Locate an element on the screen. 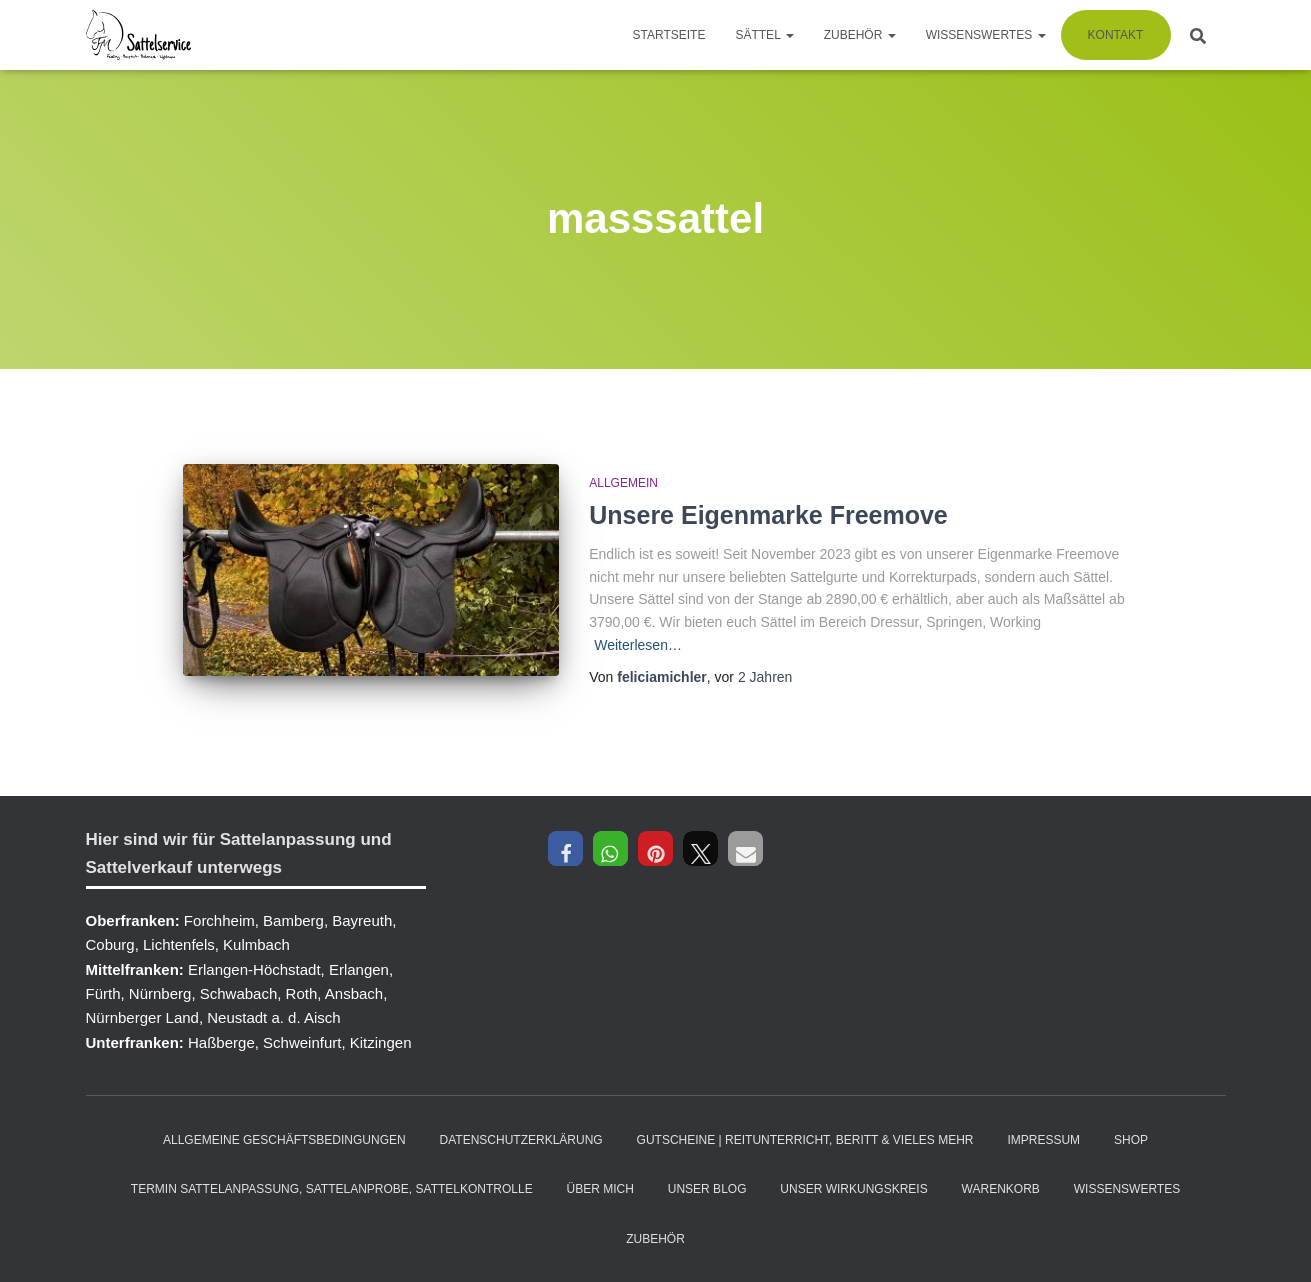 The height and width of the screenshot is (1282, 1311). Shop is located at coordinates (1131, 1140).